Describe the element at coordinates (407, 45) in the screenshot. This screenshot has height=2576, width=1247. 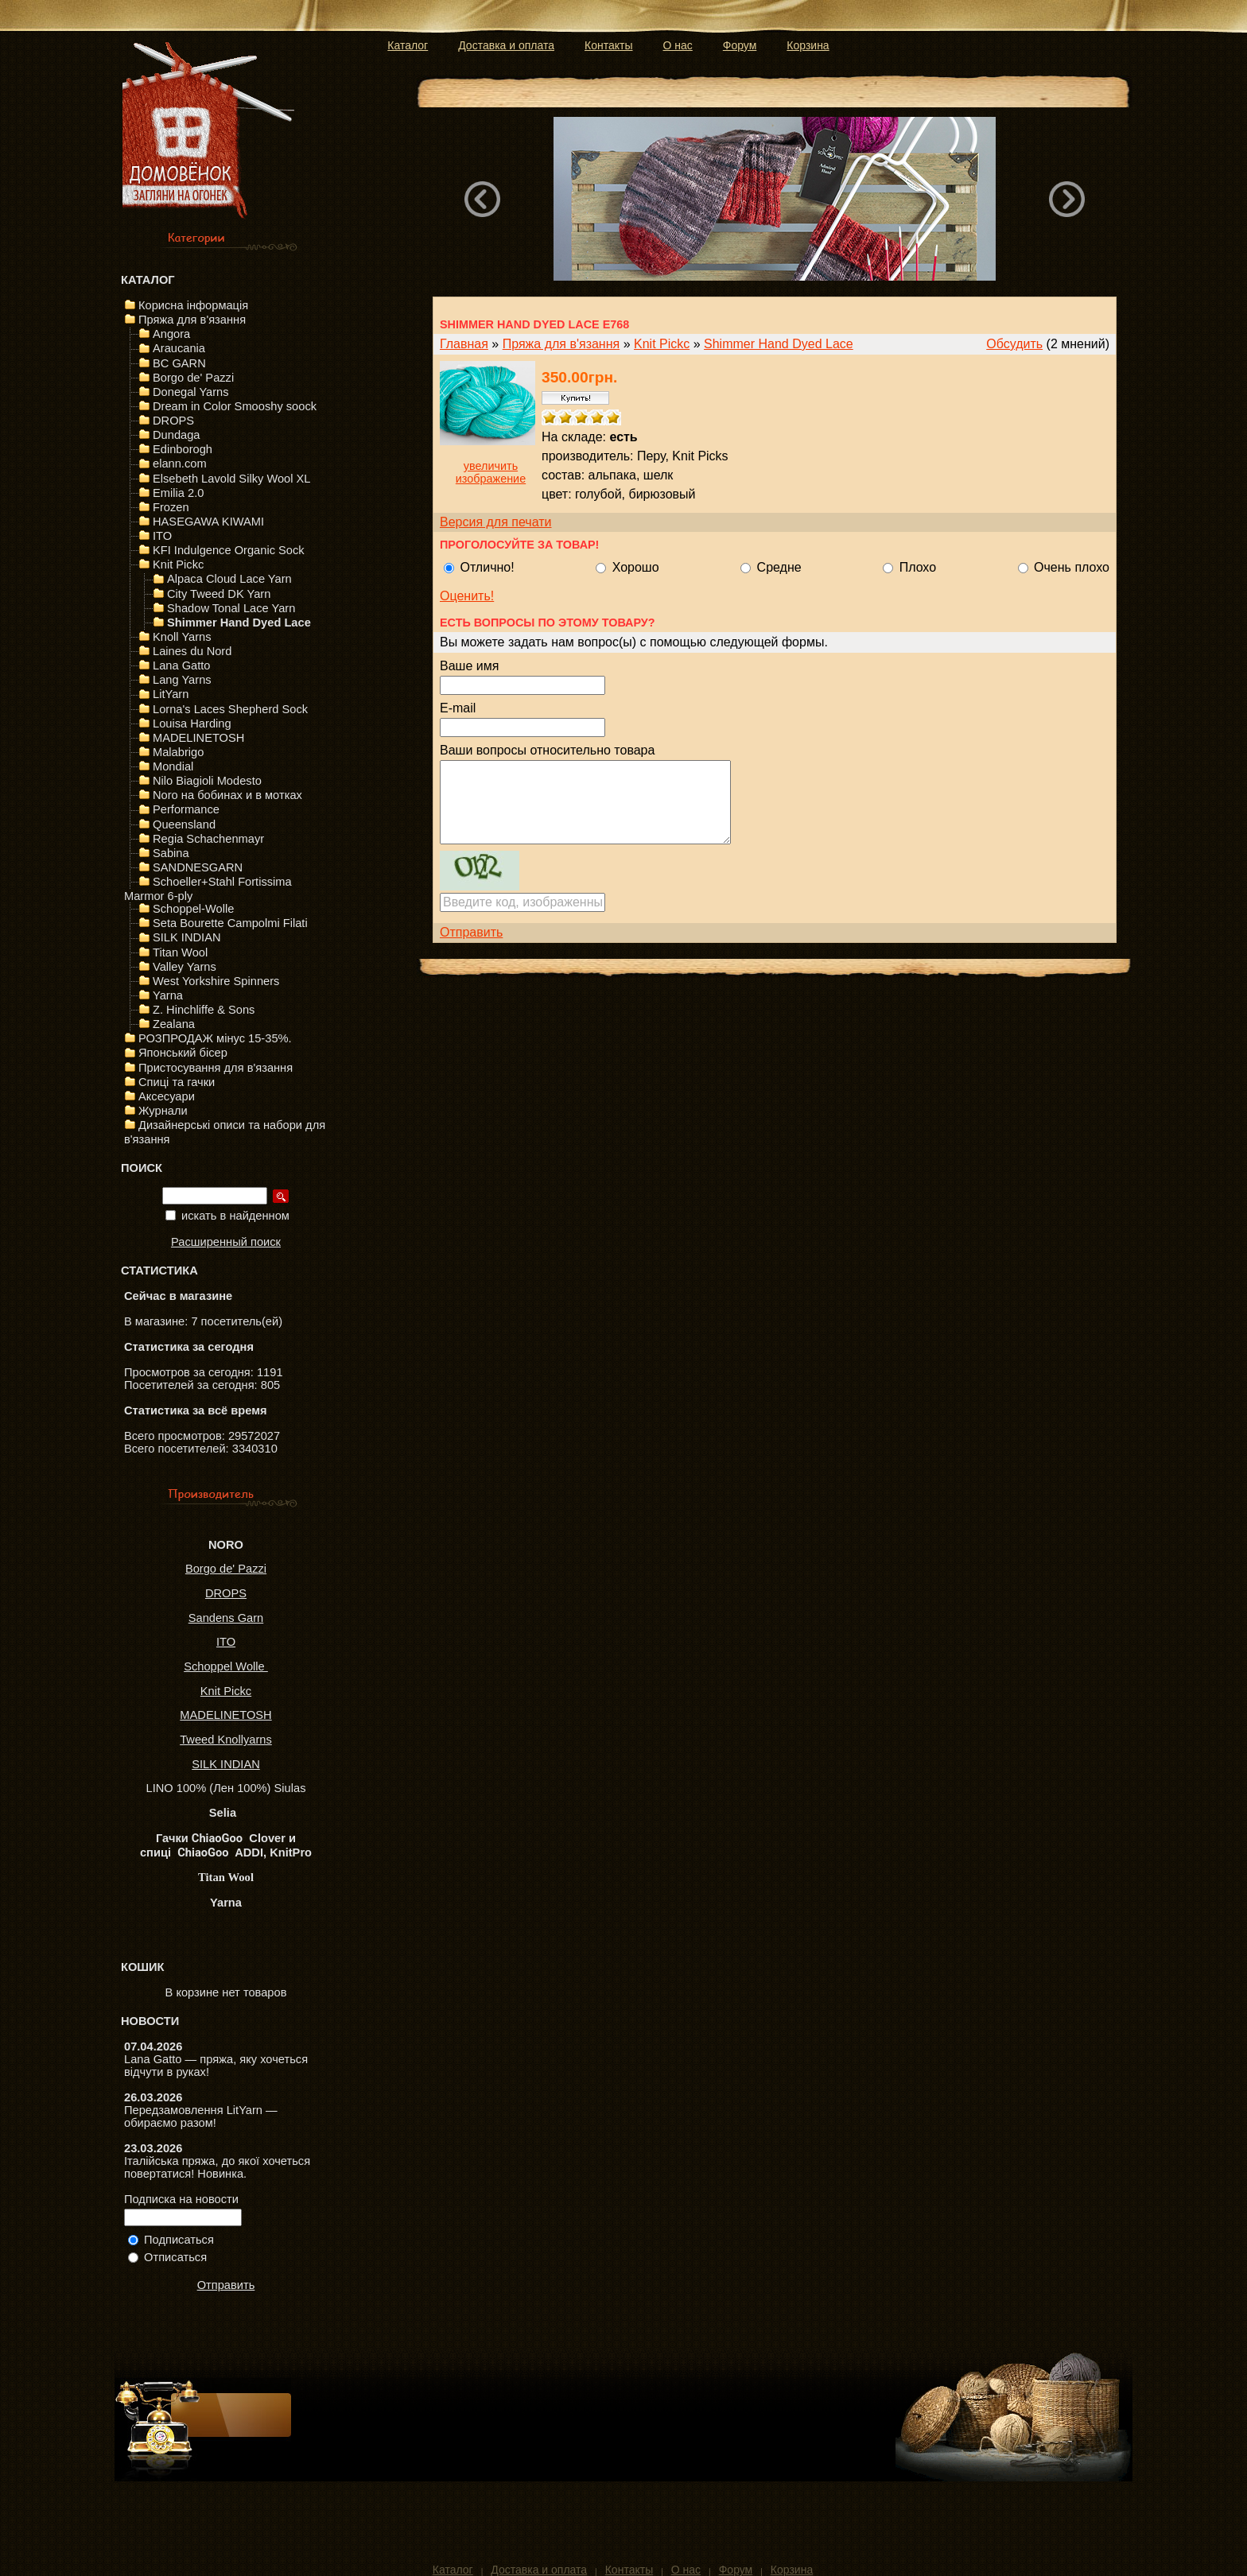
I see `Каталог` at that location.